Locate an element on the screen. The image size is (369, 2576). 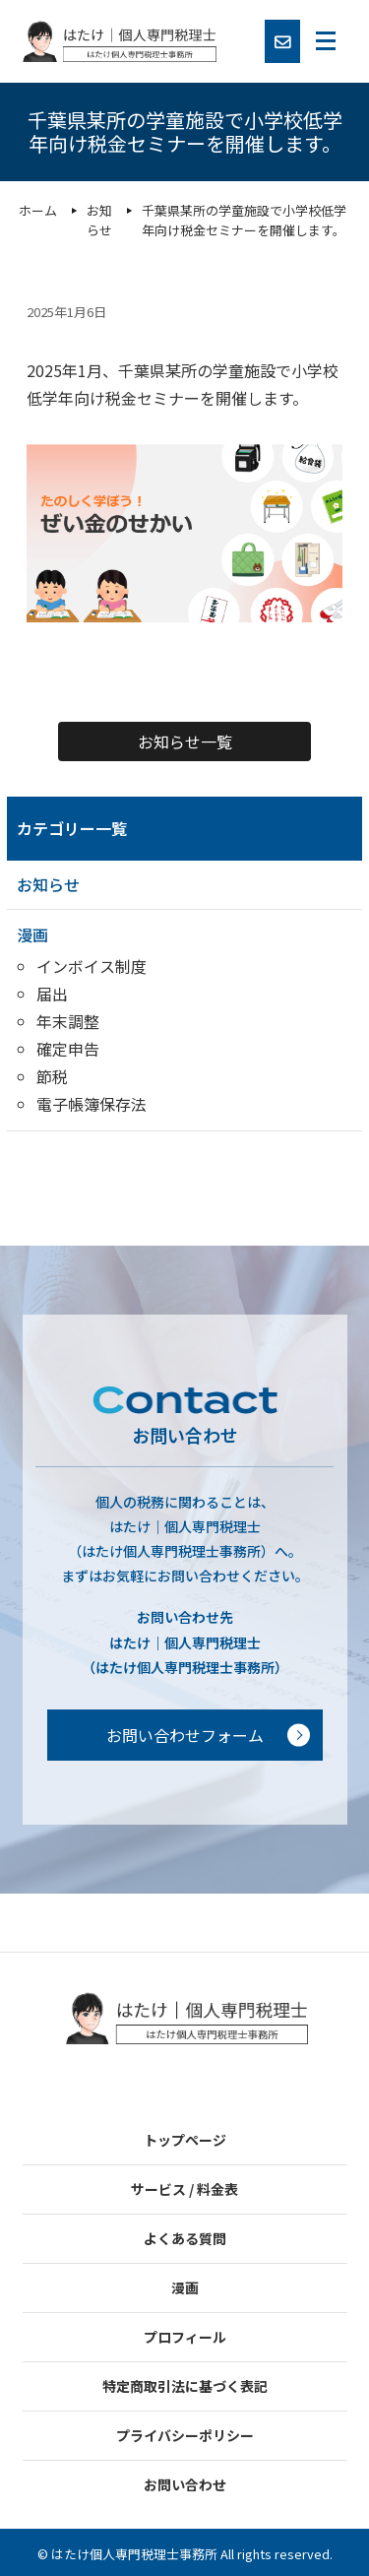
インボイス制度 is located at coordinates (91, 966).